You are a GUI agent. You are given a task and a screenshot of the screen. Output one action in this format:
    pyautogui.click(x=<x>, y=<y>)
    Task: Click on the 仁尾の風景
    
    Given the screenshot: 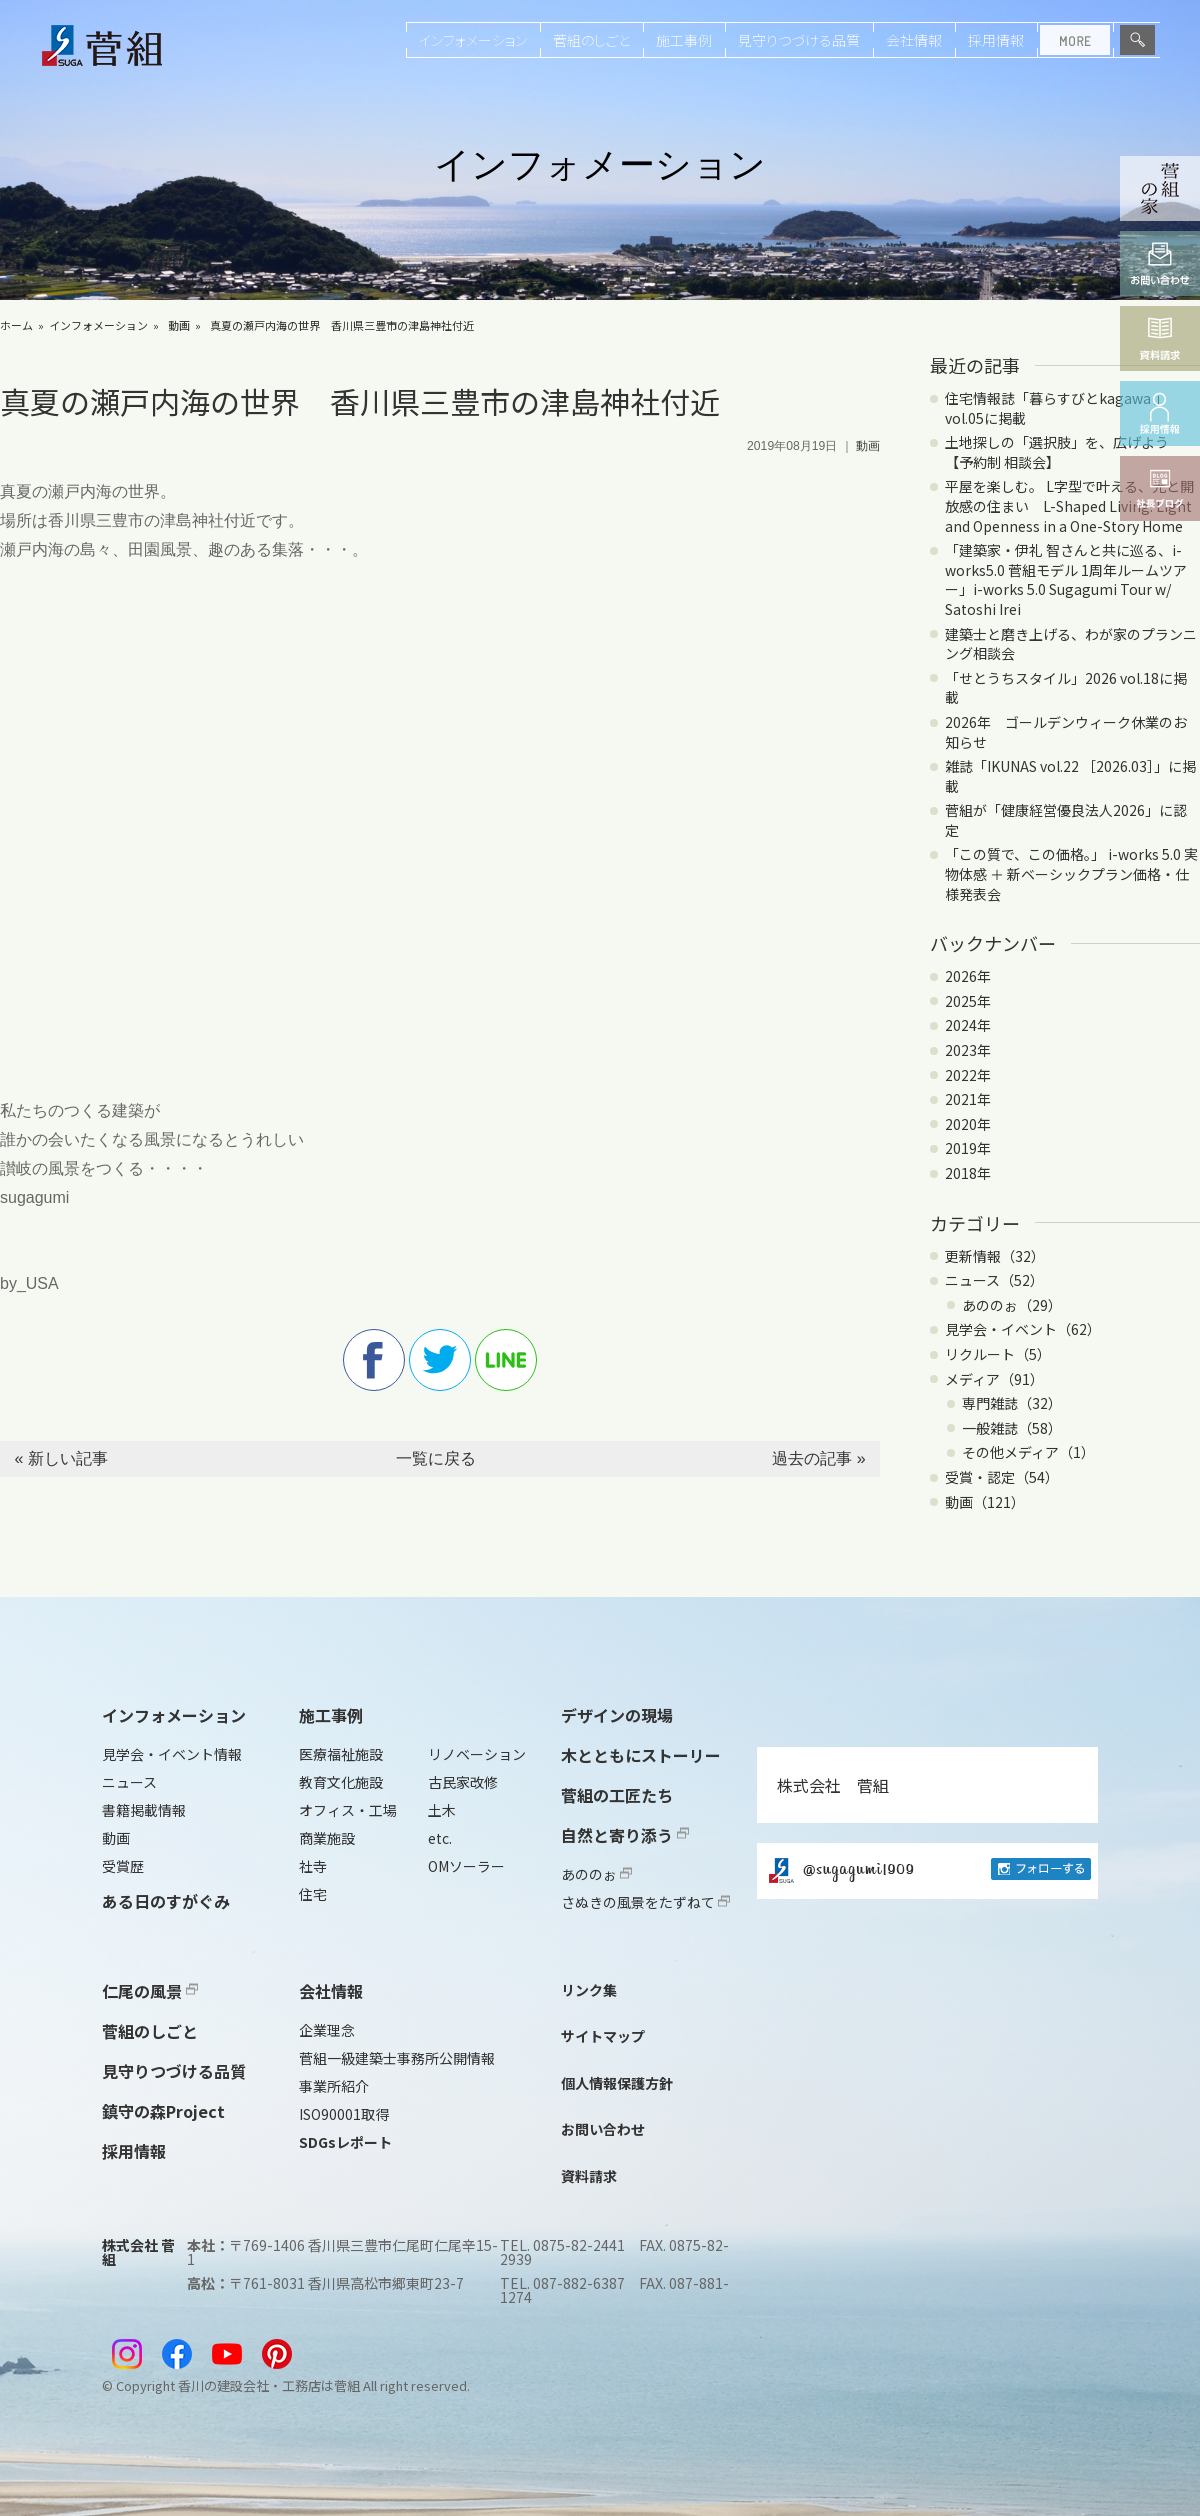 What is the action you would take?
    pyautogui.click(x=150, y=1991)
    